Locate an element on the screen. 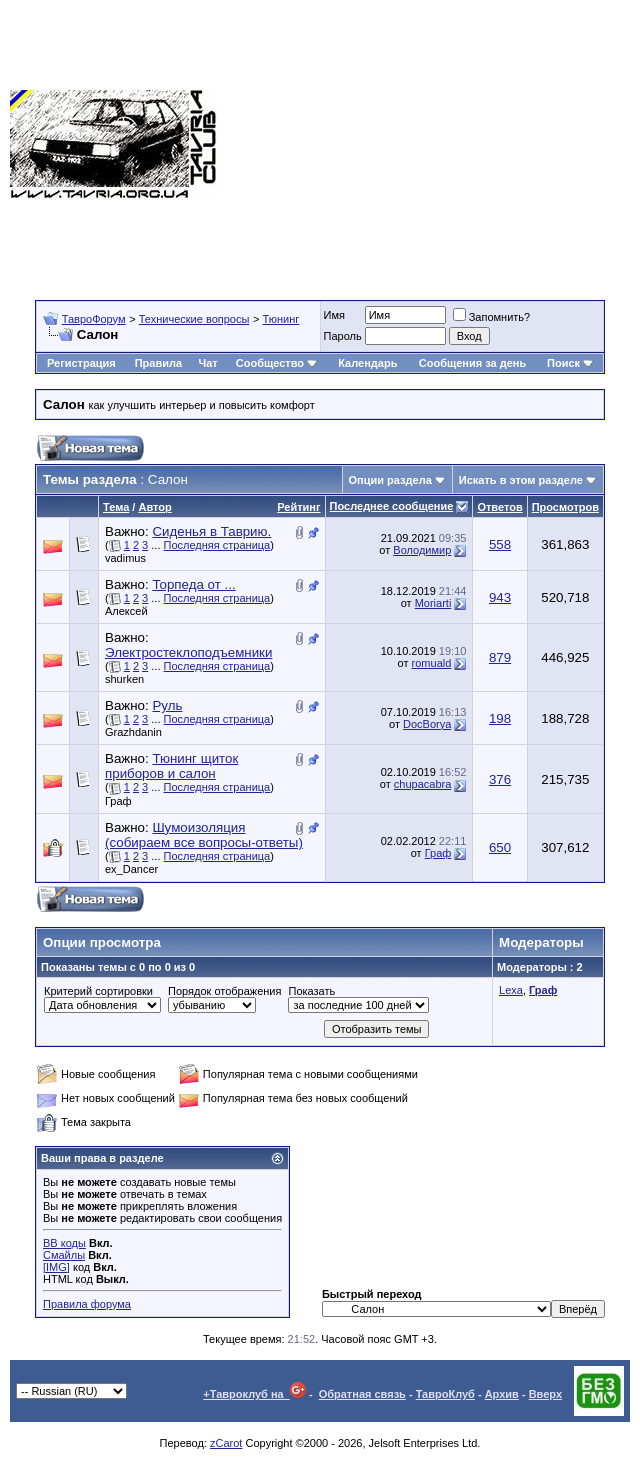  Чат is located at coordinates (207, 363).